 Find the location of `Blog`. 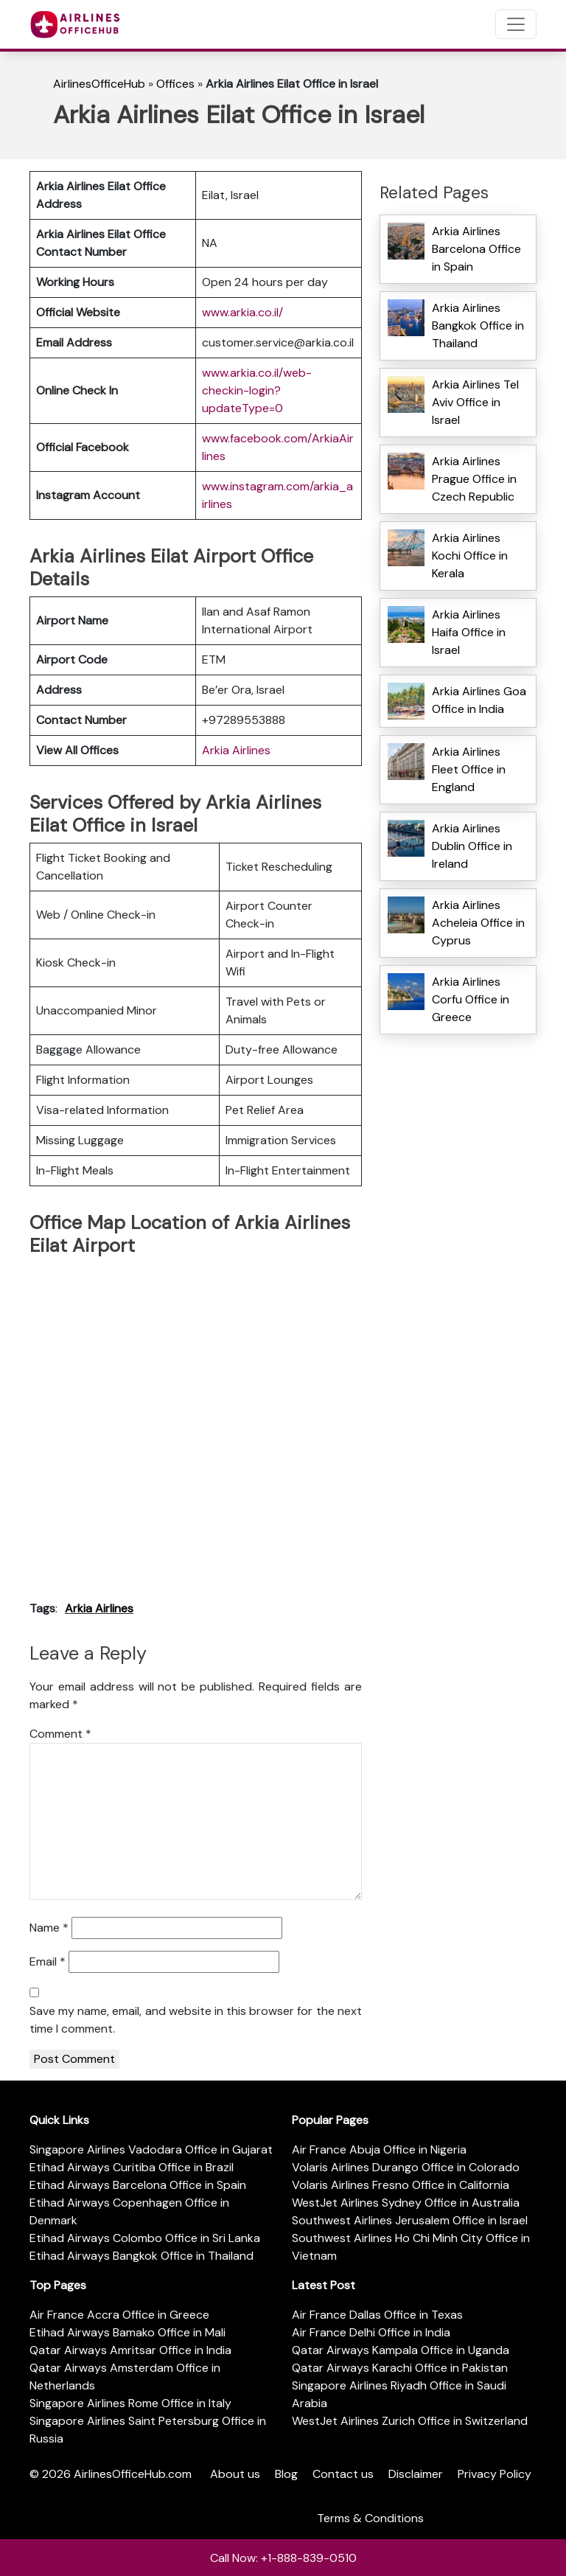

Blog is located at coordinates (286, 2474).